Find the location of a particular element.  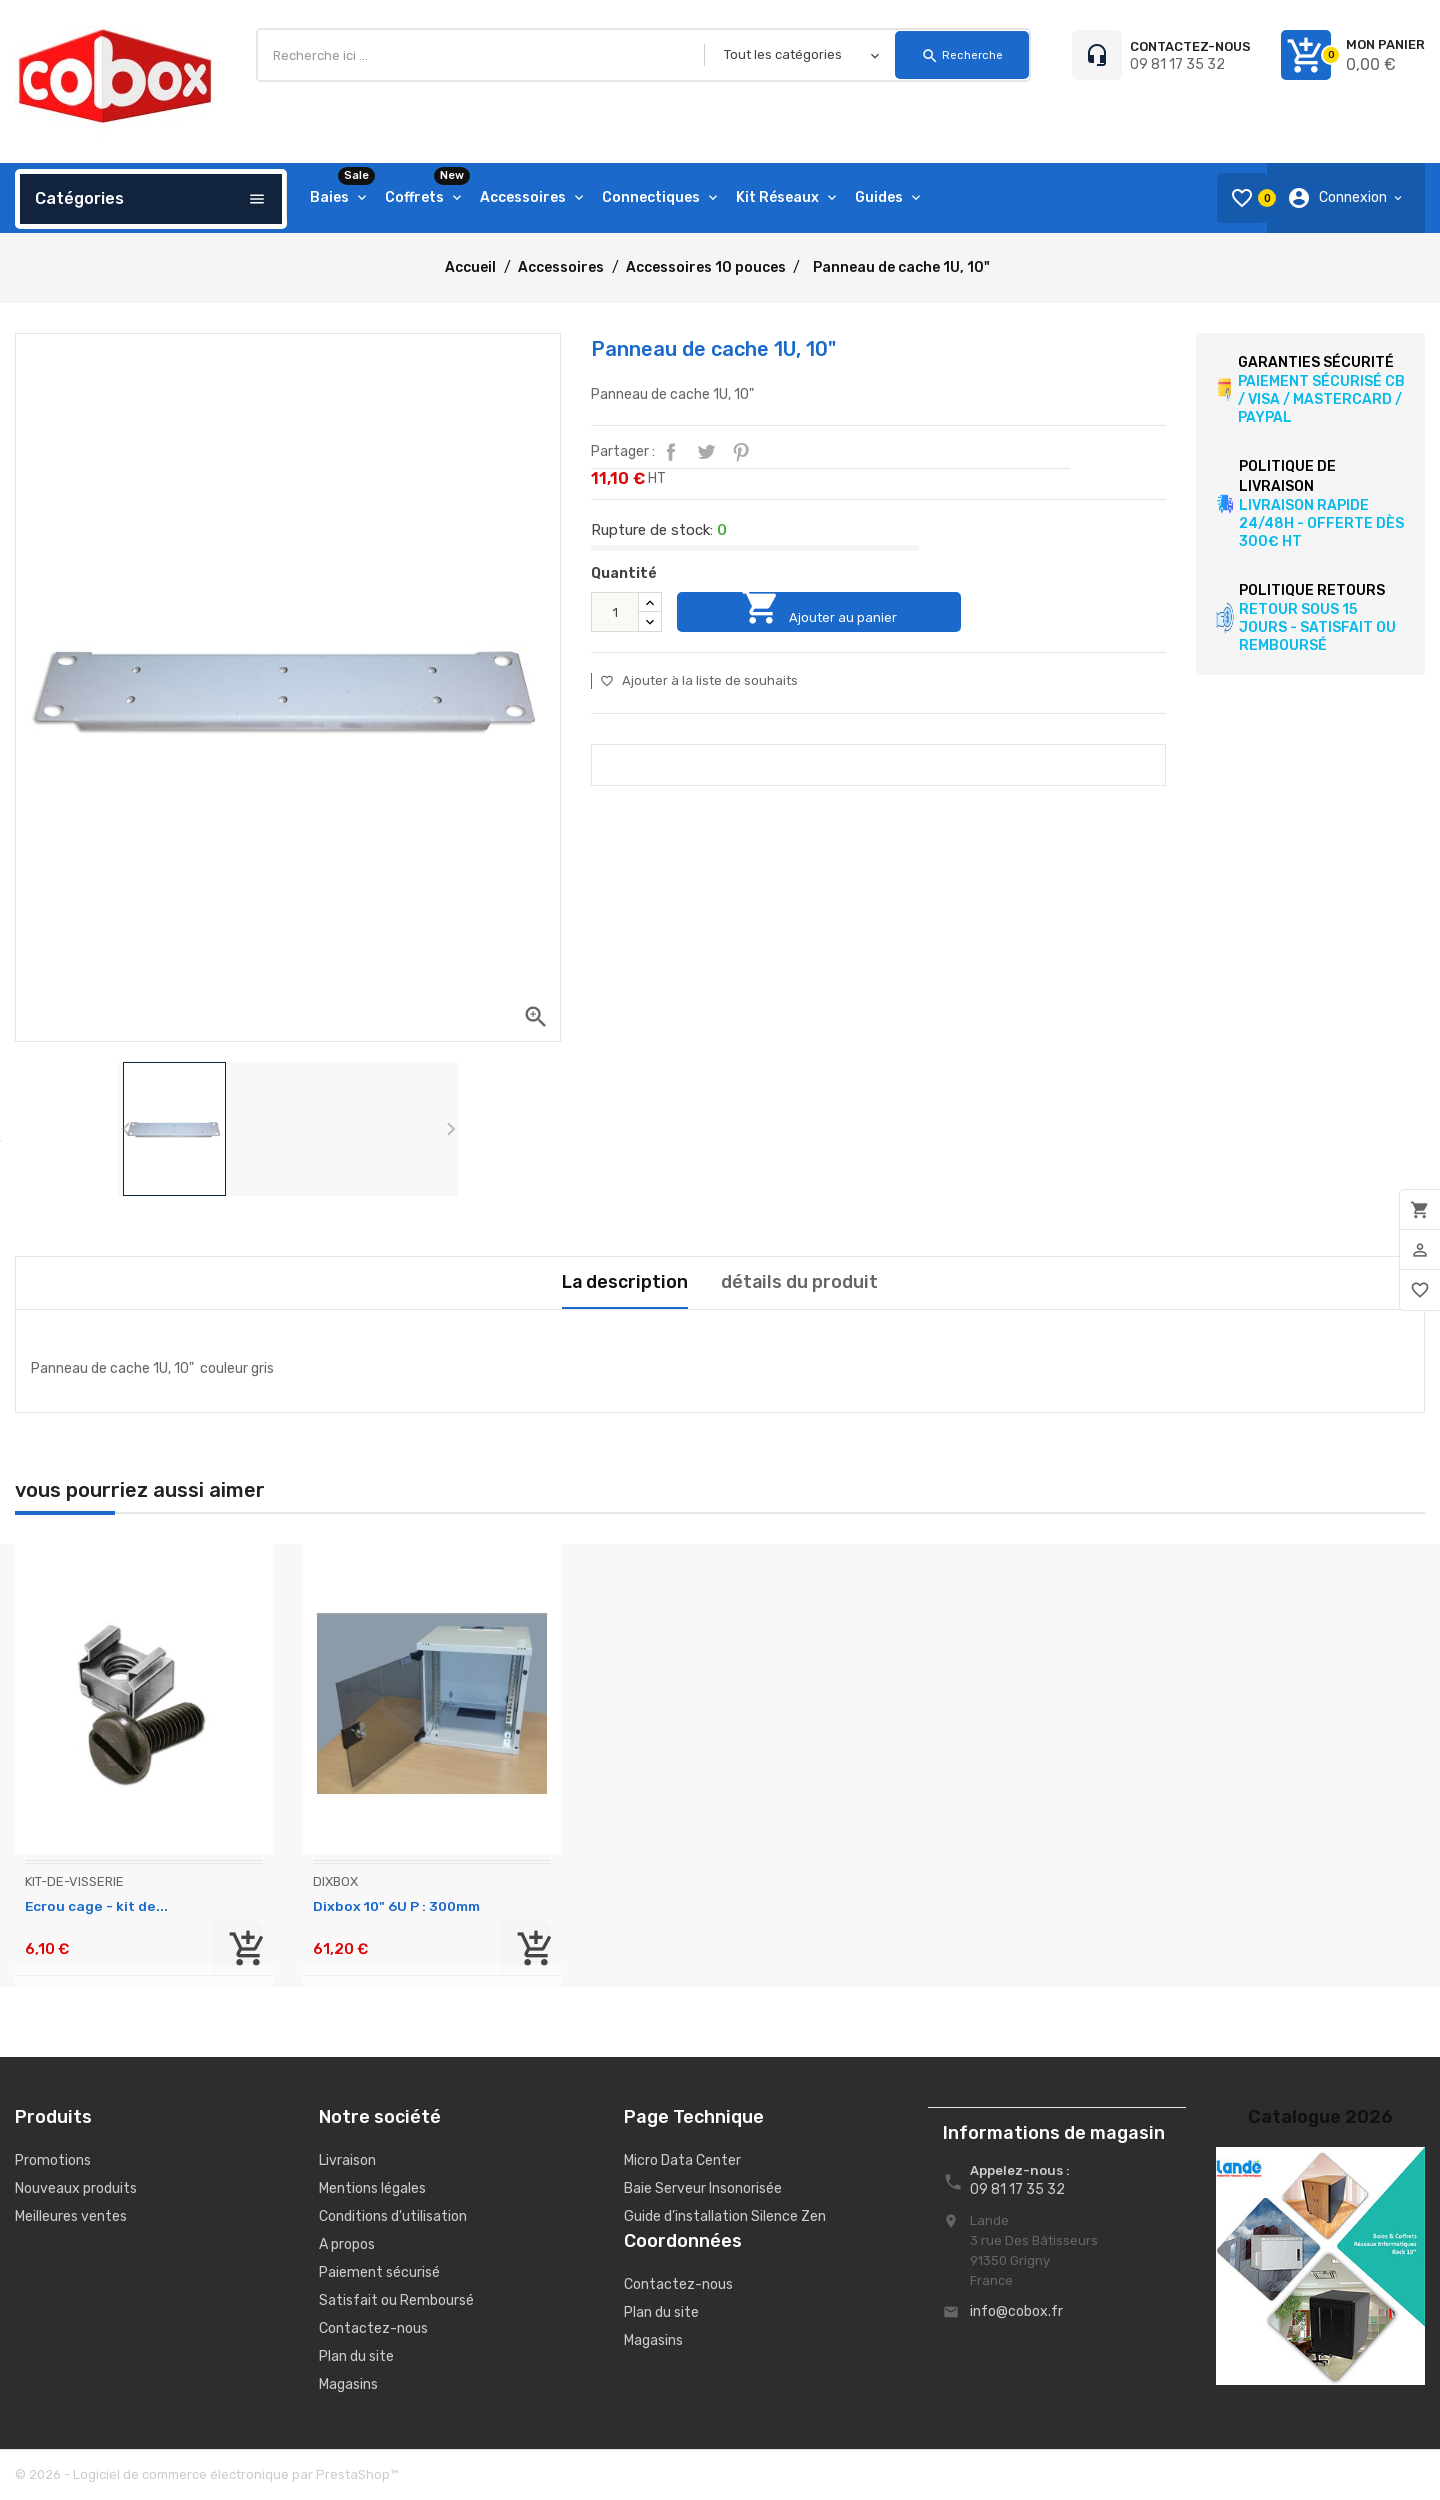

Baie Serveur Insonorisée is located at coordinates (703, 2188).